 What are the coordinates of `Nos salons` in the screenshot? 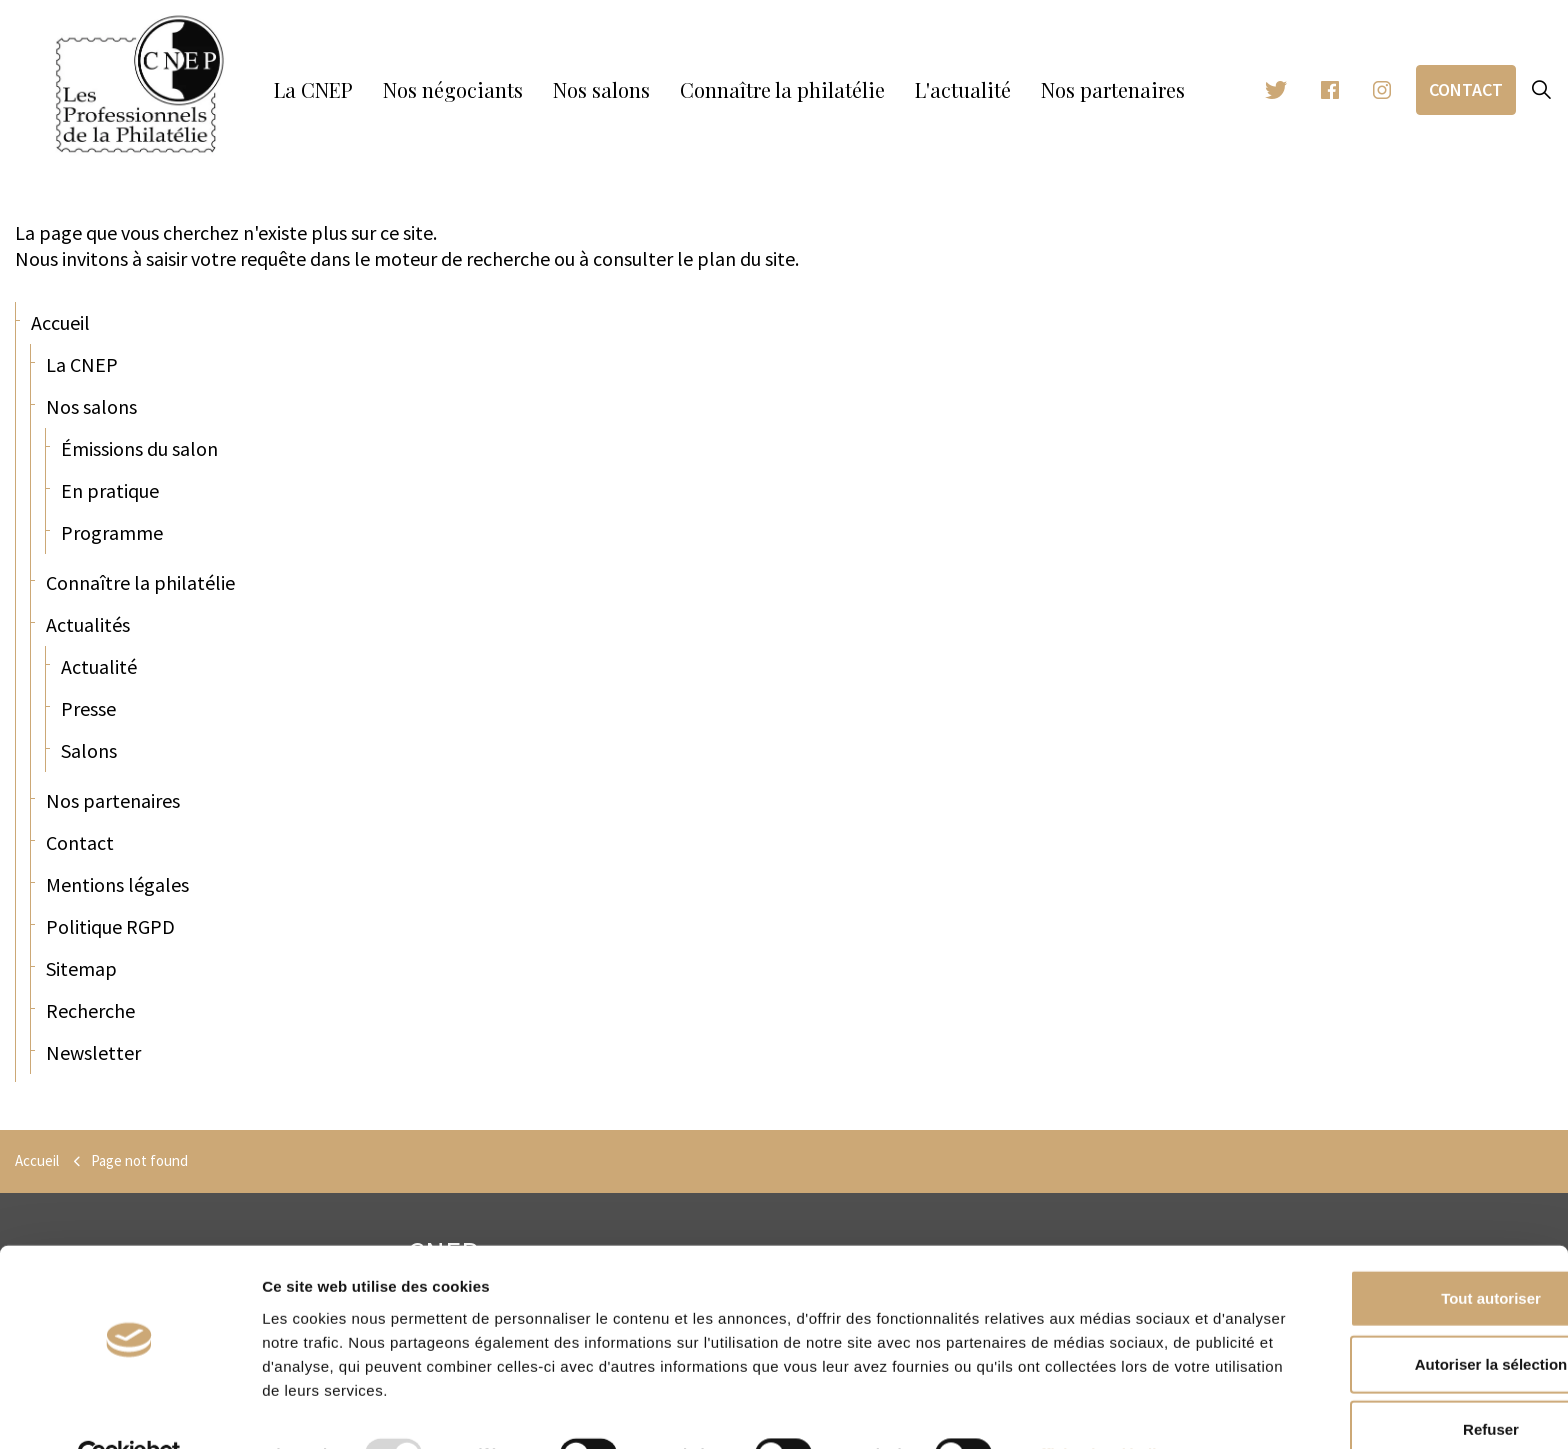 It's located at (601, 89).